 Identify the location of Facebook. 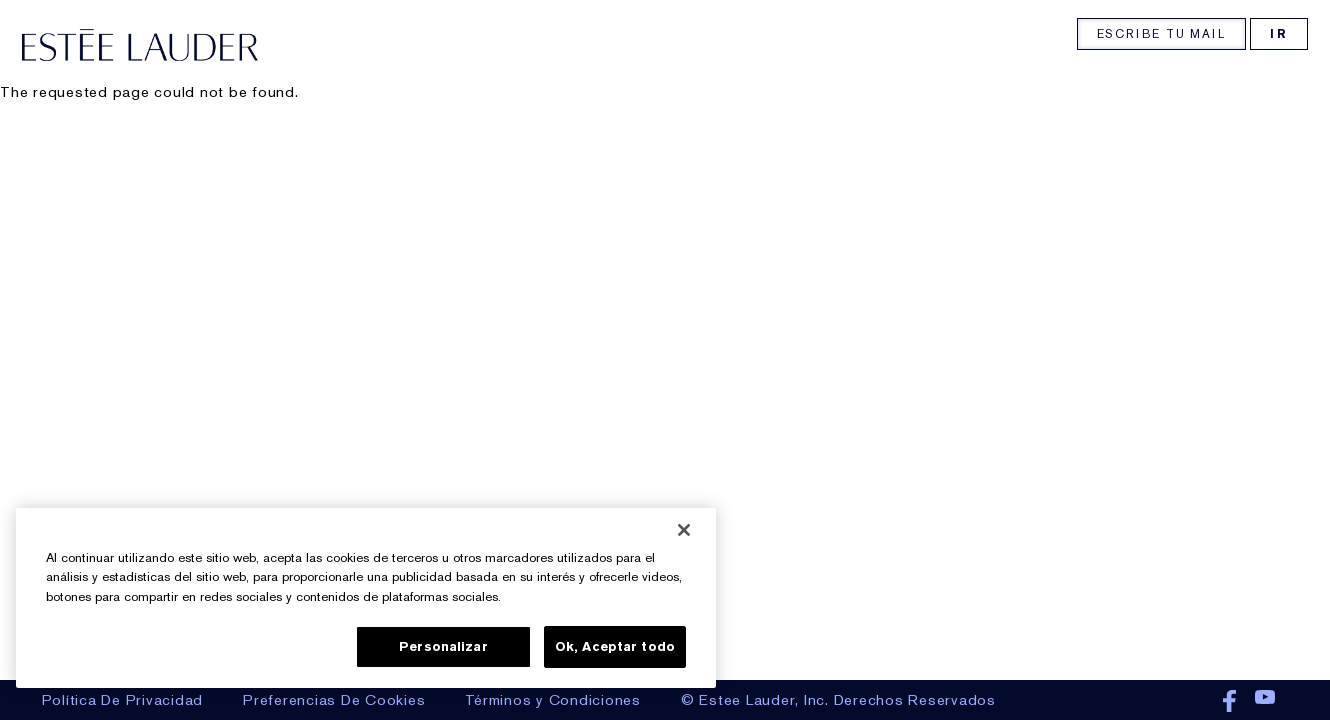
(1229, 702).